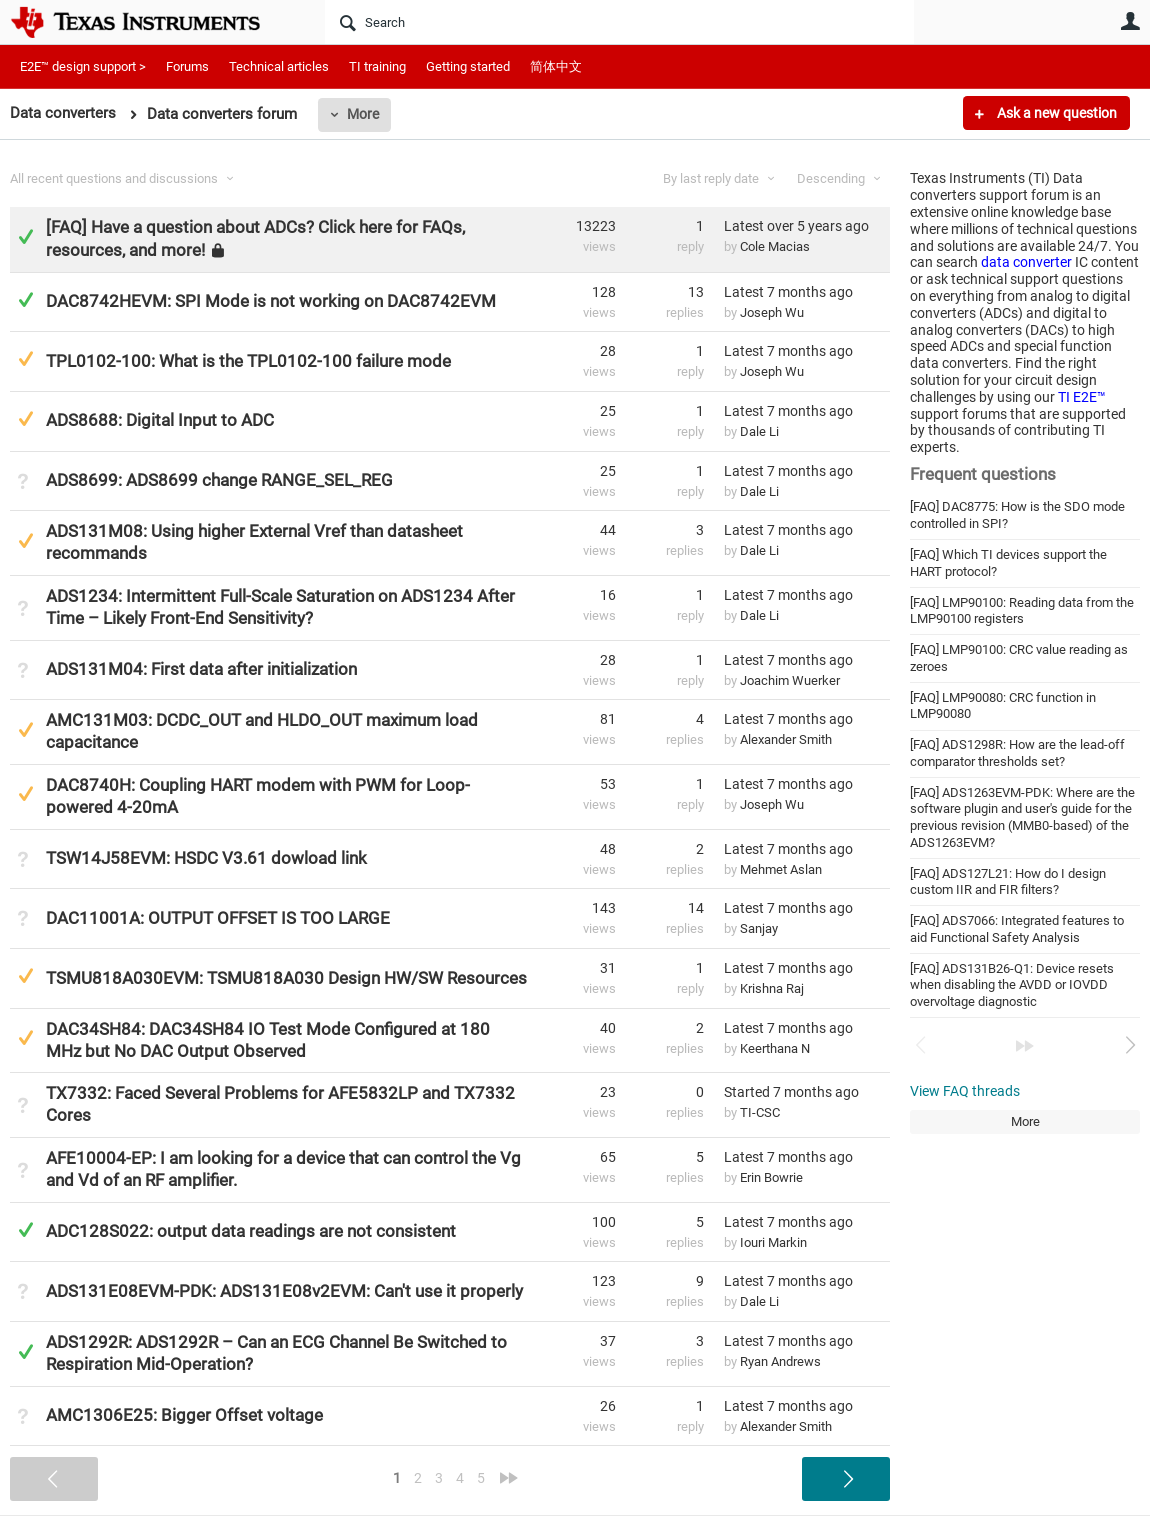  I want to click on Getting started, so click(468, 66).